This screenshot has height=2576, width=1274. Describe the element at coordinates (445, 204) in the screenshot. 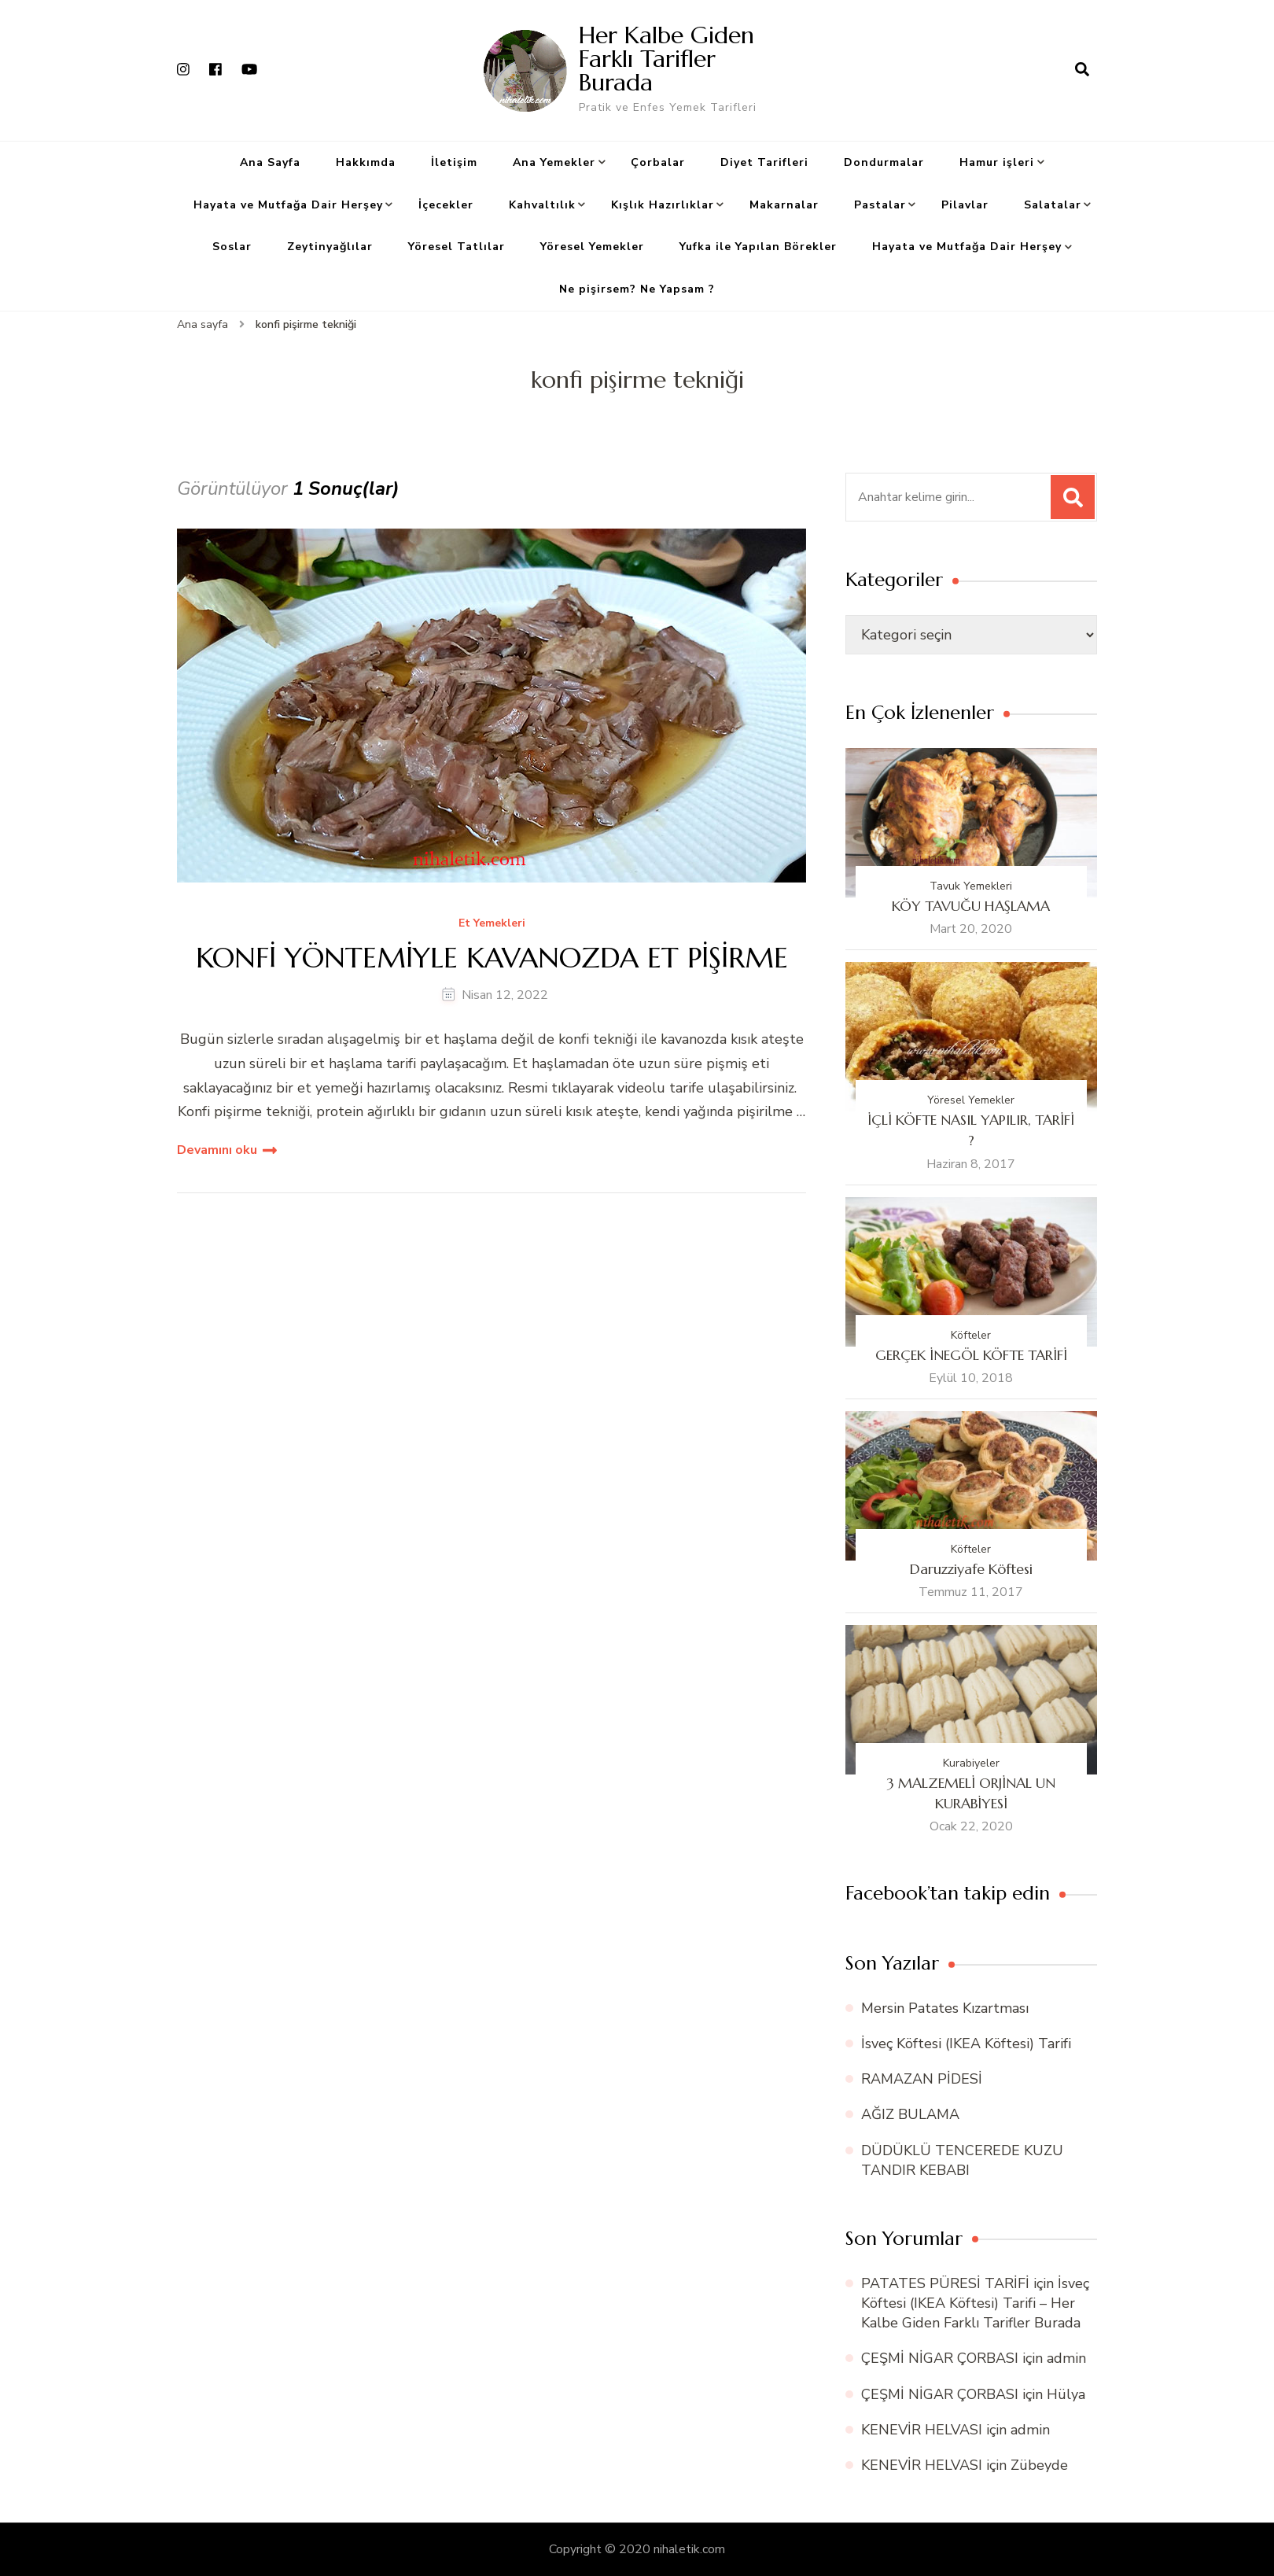

I see `İçecekler` at that location.